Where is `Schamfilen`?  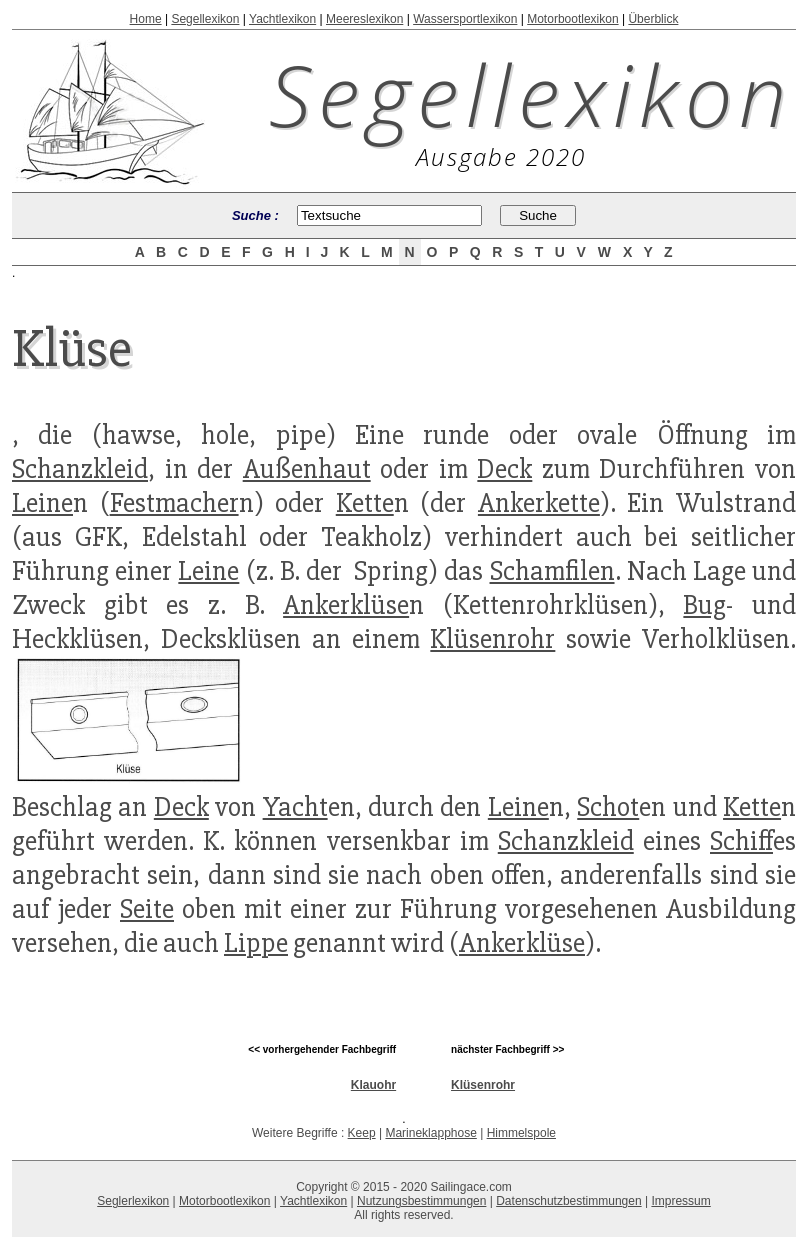
Schamfilen is located at coordinates (552, 571).